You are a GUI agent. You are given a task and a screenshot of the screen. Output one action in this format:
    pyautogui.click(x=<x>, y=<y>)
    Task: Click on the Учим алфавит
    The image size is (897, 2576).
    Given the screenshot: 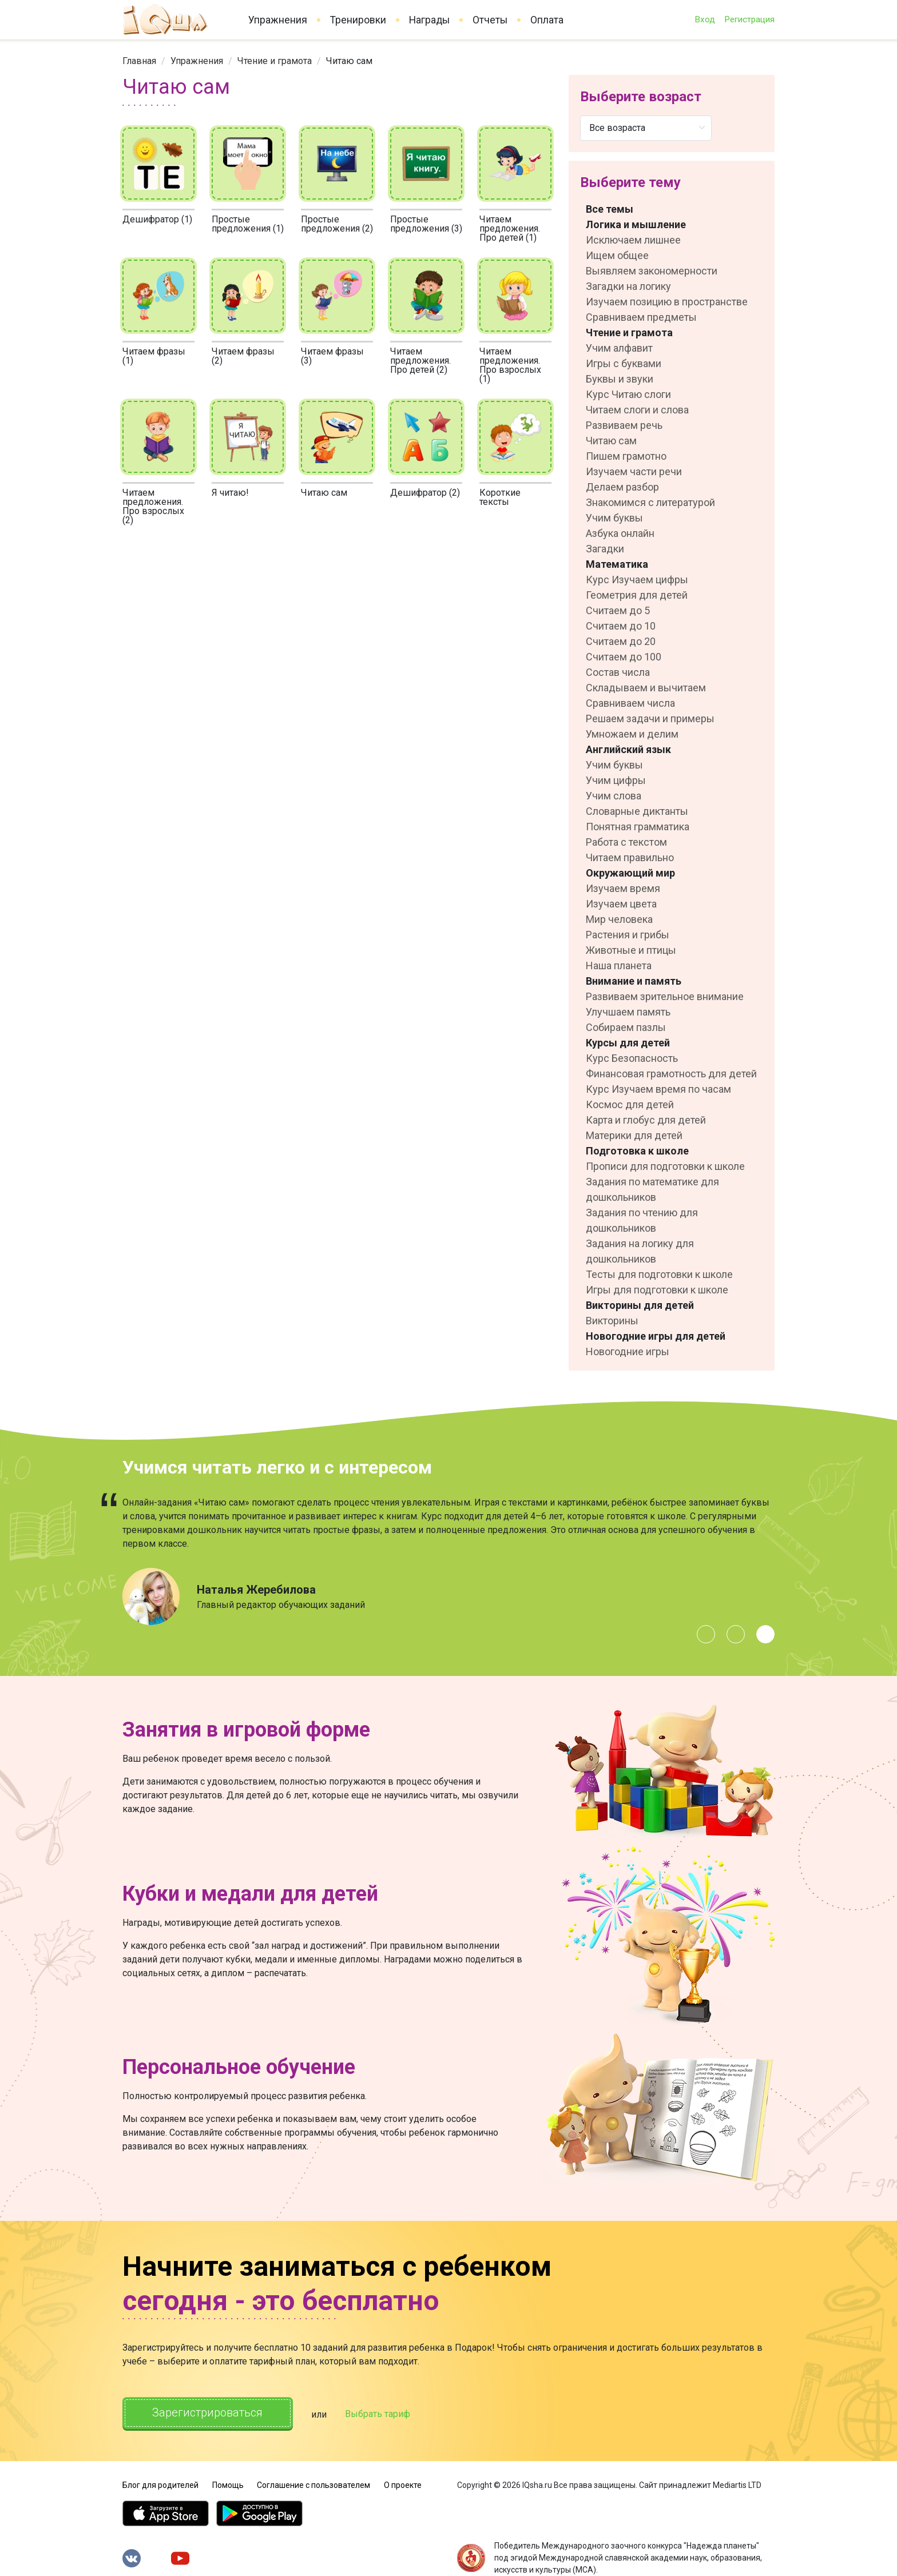 What is the action you would take?
    pyautogui.click(x=619, y=348)
    